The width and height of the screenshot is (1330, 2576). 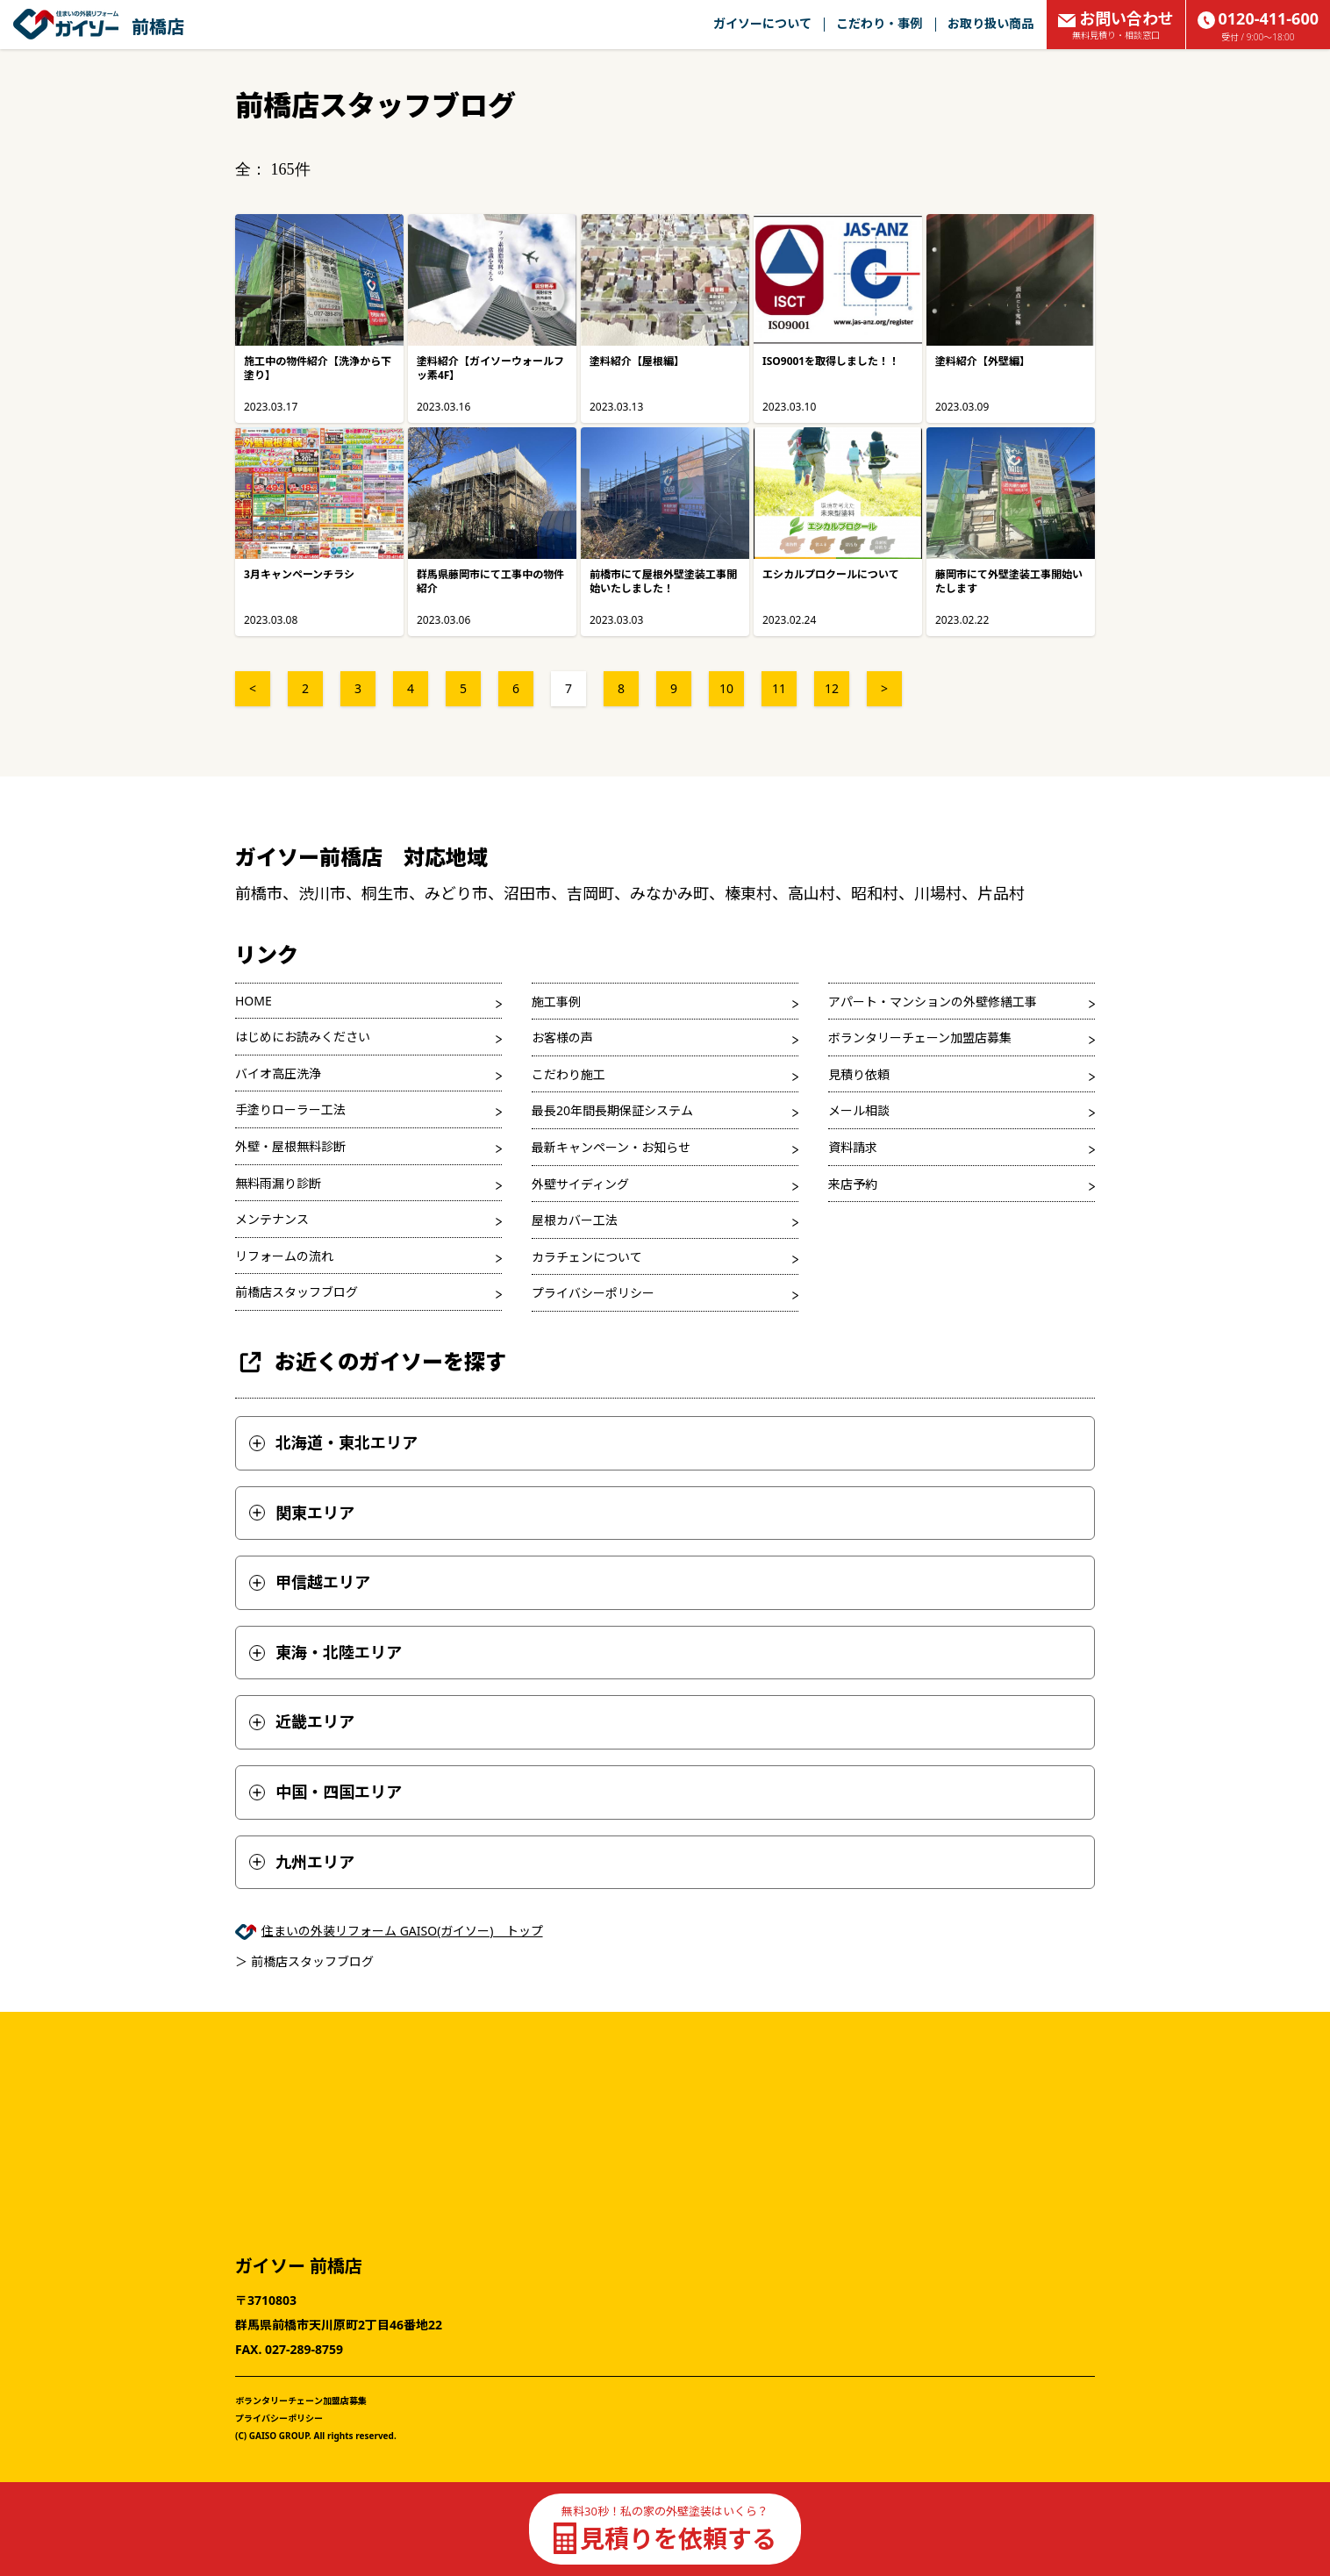 I want to click on 見積り依頼, so click(x=859, y=1074).